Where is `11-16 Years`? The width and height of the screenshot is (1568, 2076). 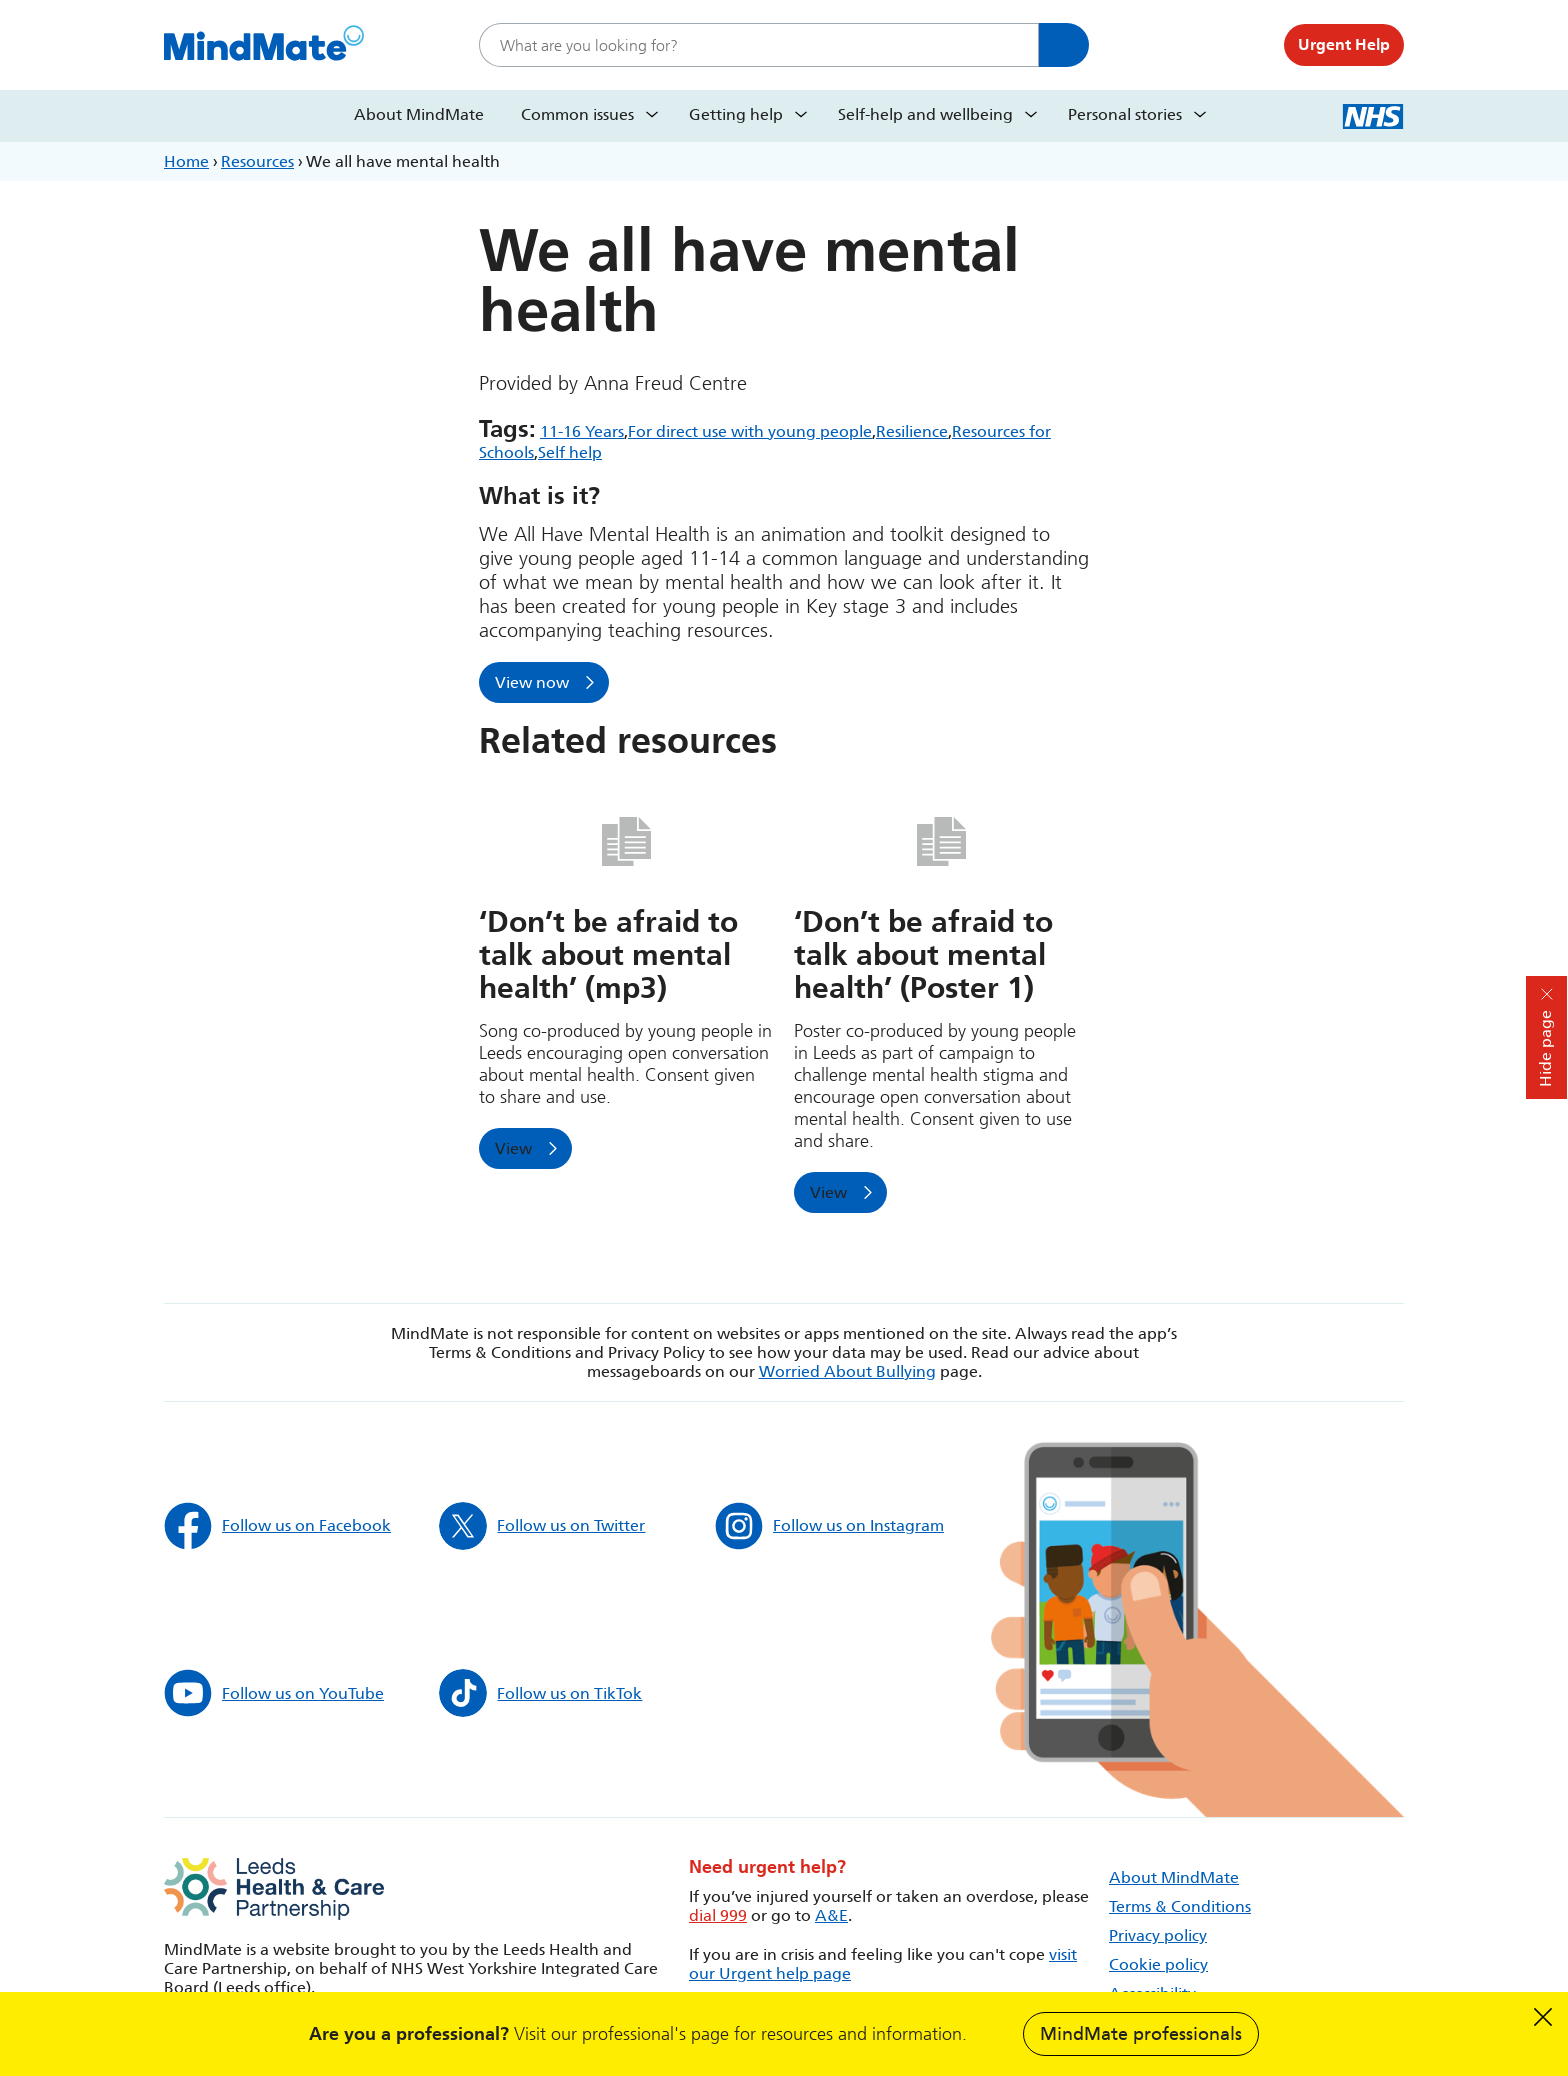
11-16 Years is located at coordinates (582, 431).